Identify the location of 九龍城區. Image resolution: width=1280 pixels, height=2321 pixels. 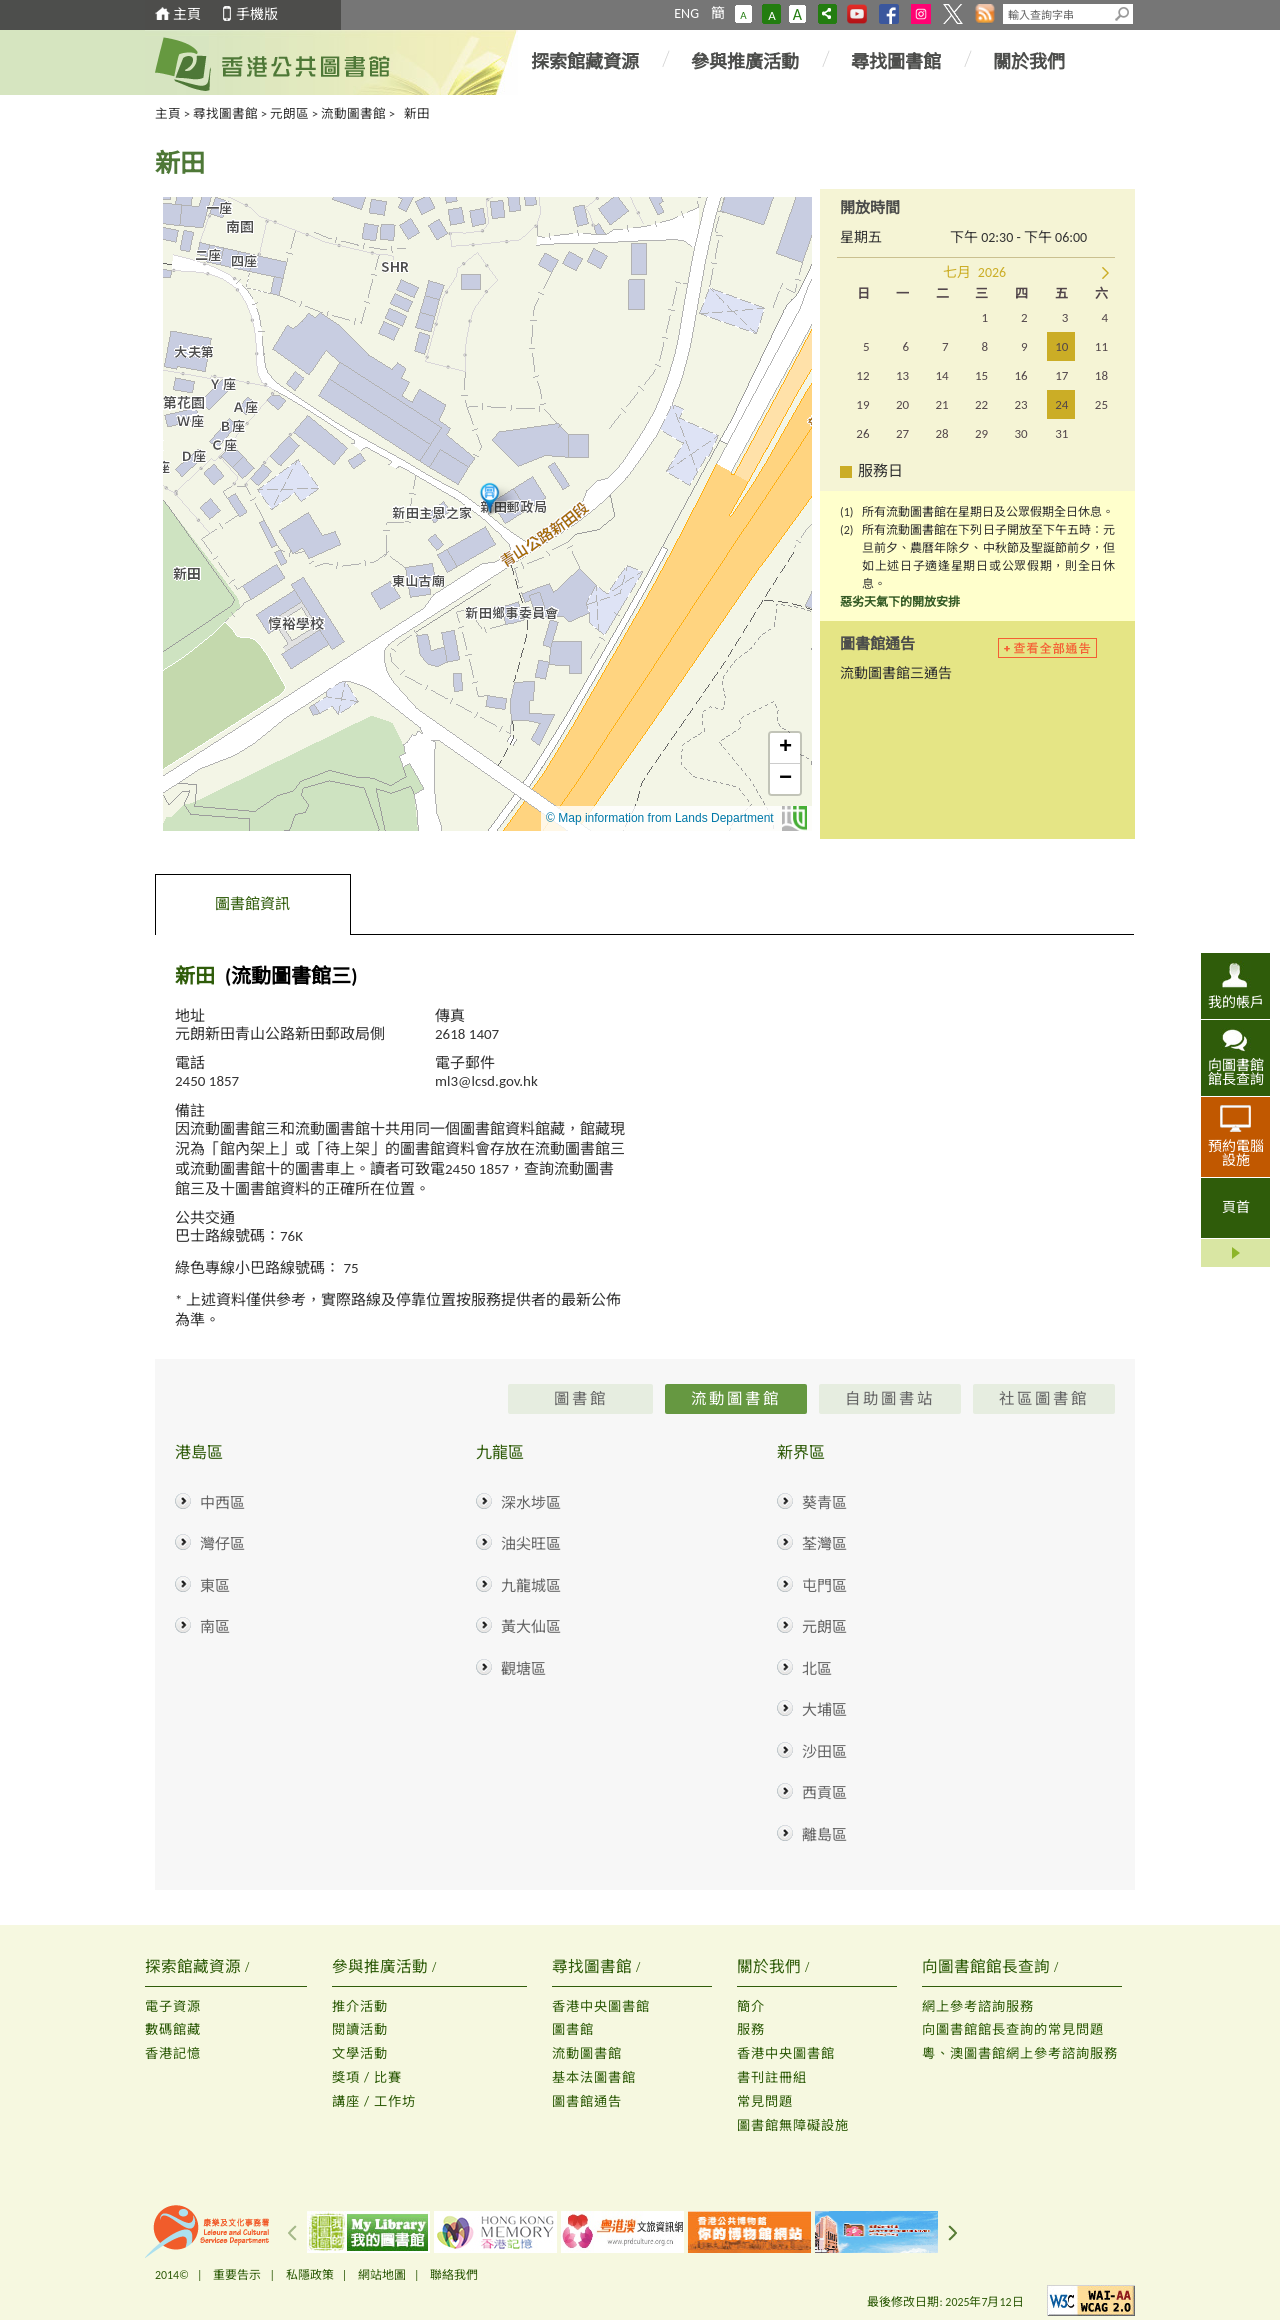
(531, 1586).